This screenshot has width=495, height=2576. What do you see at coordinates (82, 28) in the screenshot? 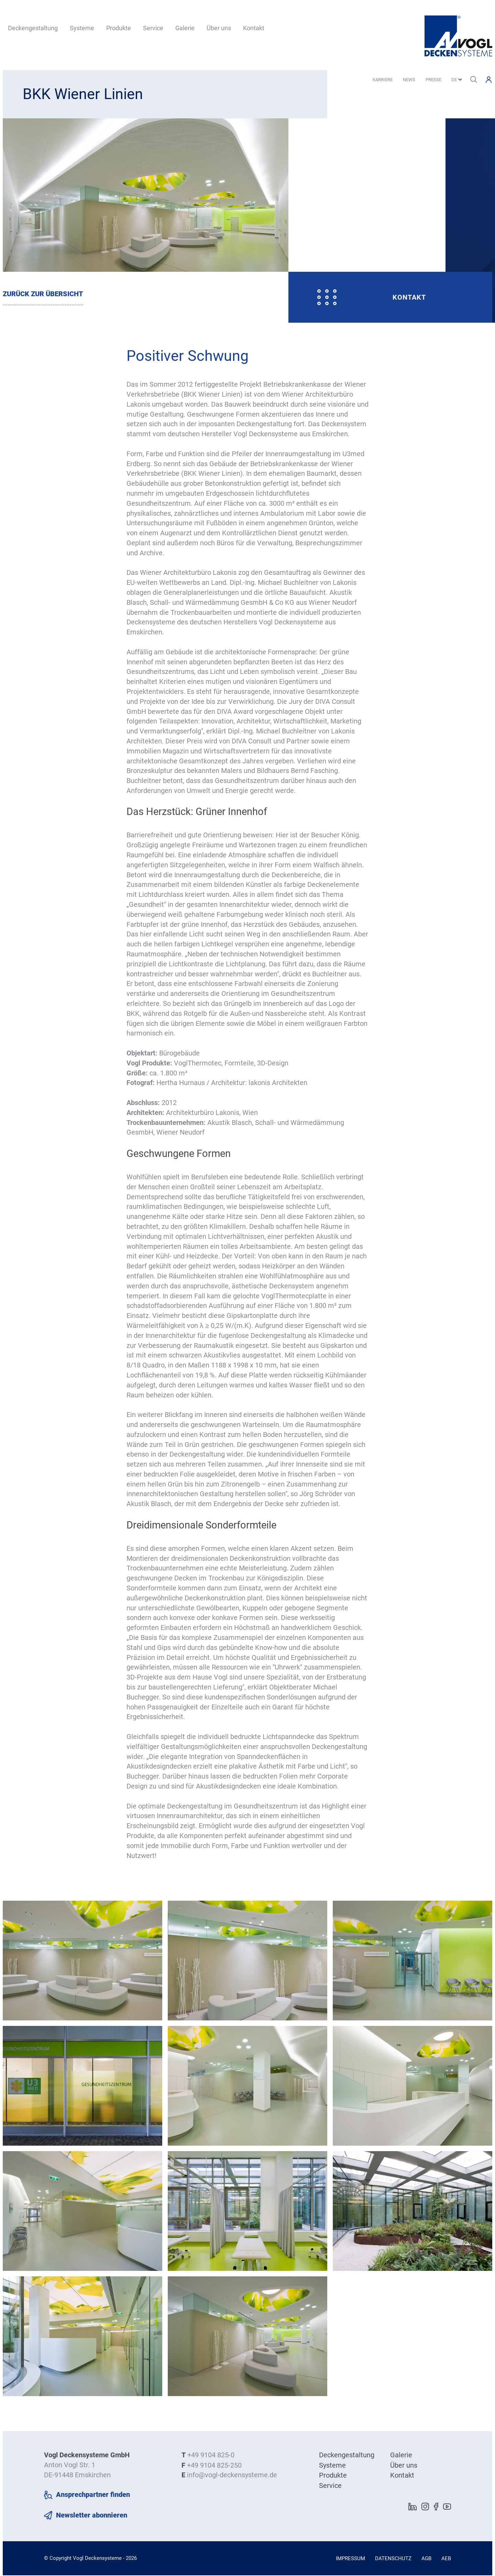
I see `Systeme` at bounding box center [82, 28].